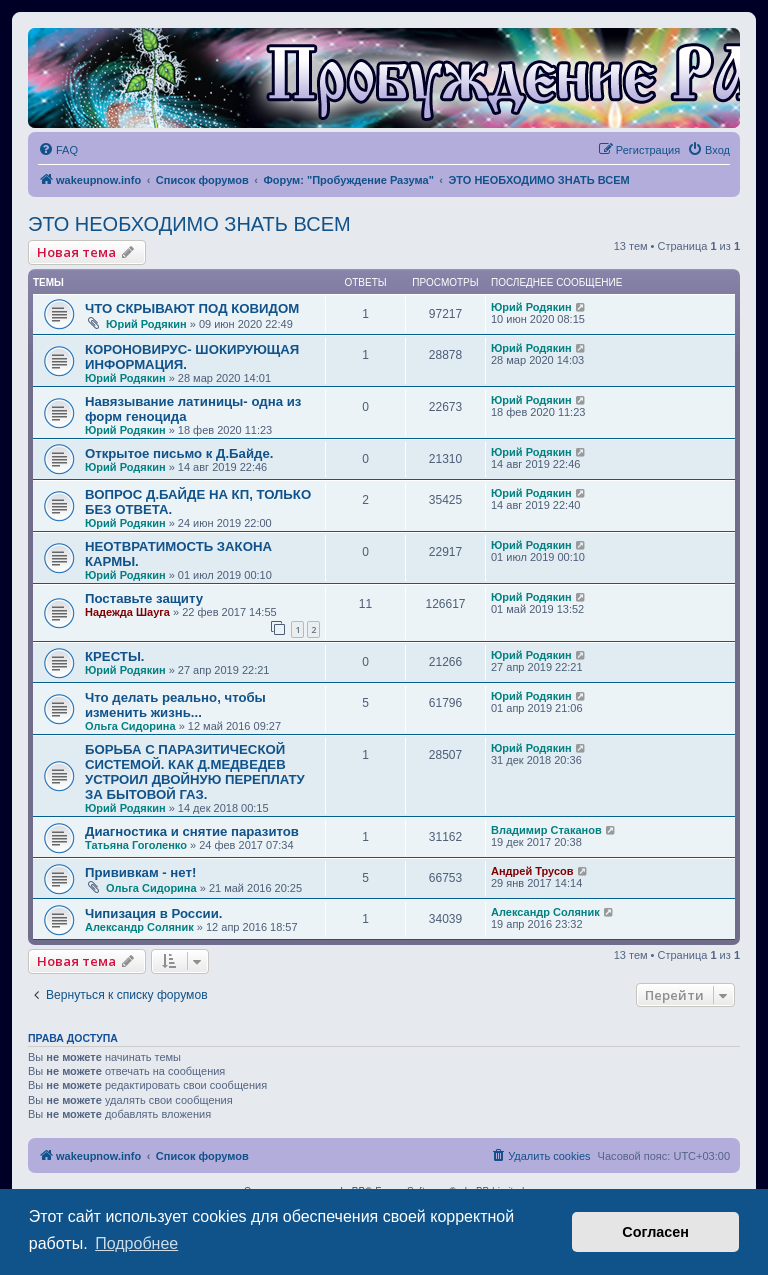 The width and height of the screenshot is (768, 1275). Describe the element at coordinates (195, 772) in the screenshot. I see `БОРЬБА С ПАРАЗИТИЧЕСКОЙ СИСТЕМОЙ. КАК Д.МЕДВЕДЕВ УСТРОИЛ ДВОЙНУЮ ПЕРЕПЛАТУ ЗА БЫТОВОЙ ГАЗ.` at that location.